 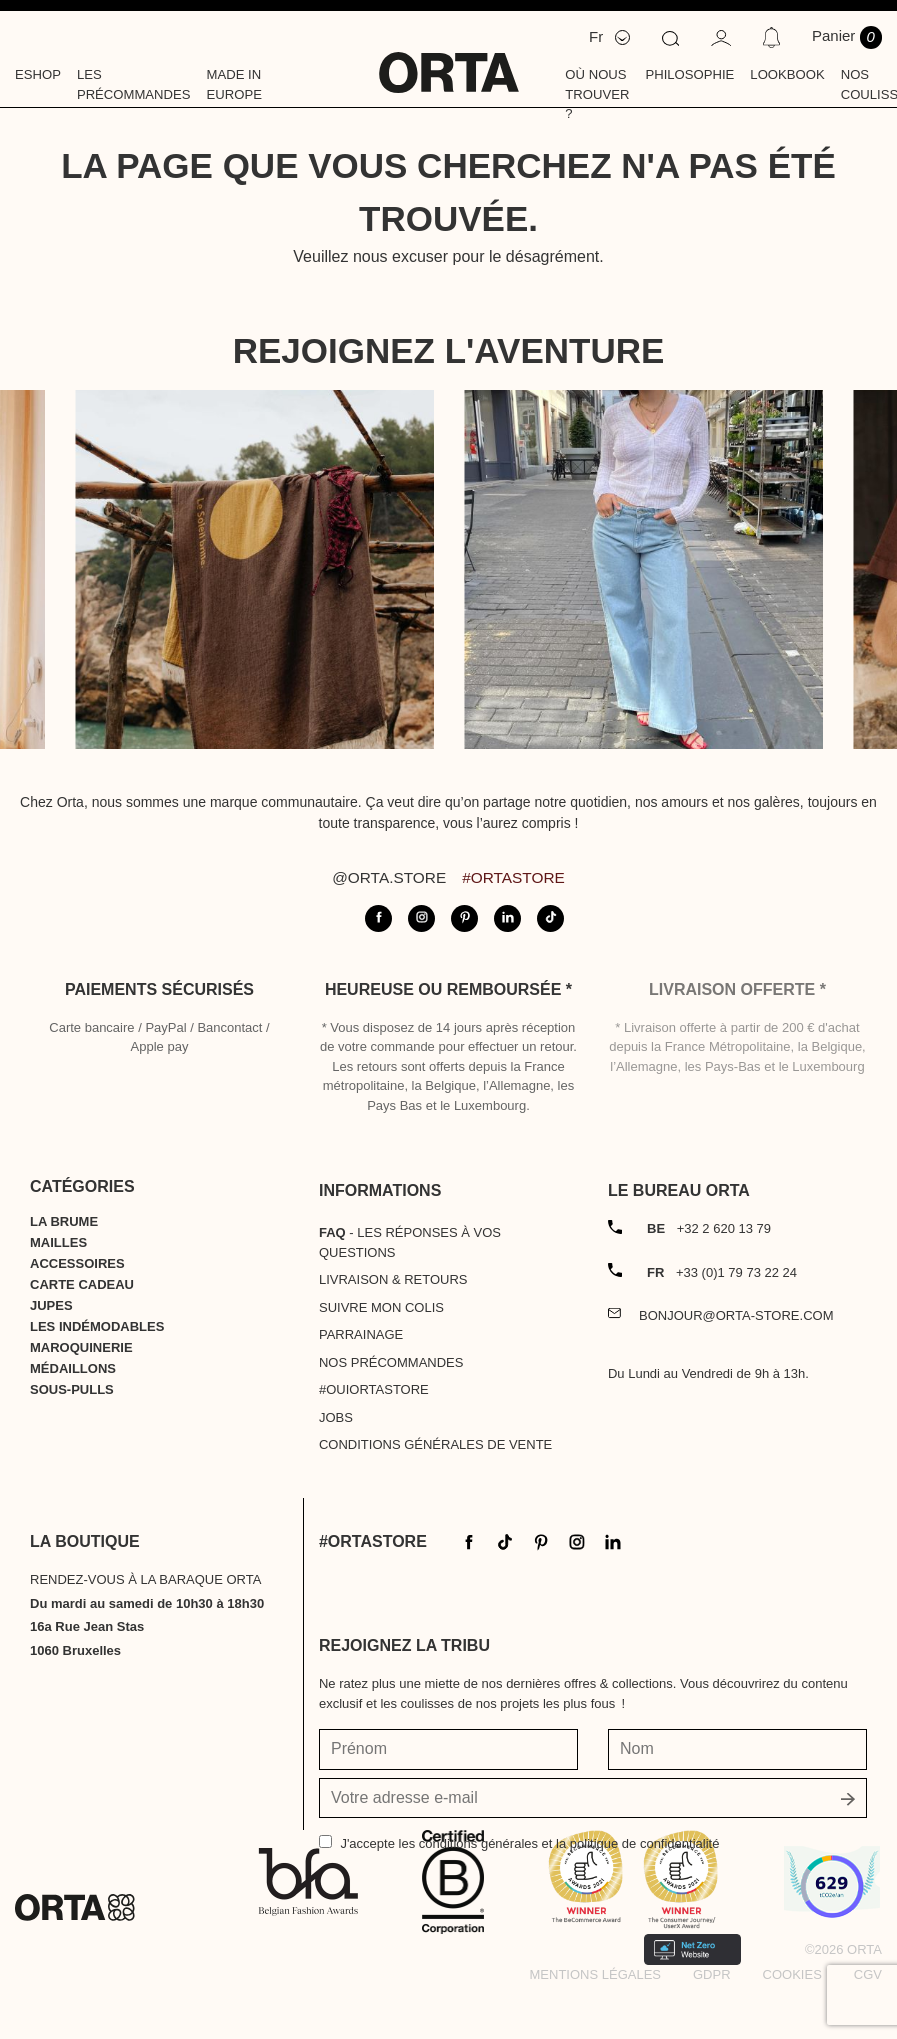 I want to click on +33 (0)1 79 73 22 24, so click(x=722, y=1272).